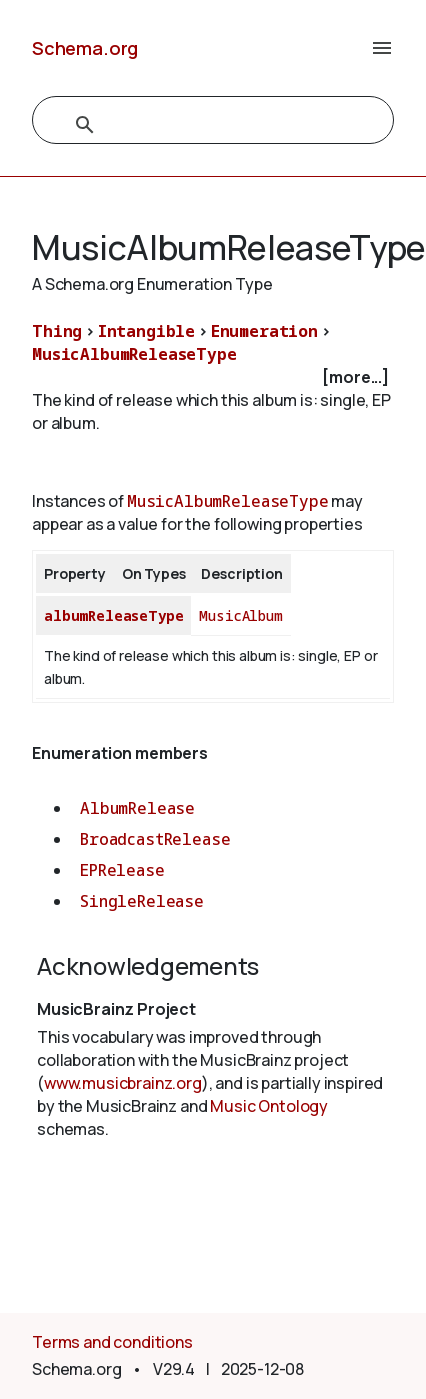 This screenshot has height=1399, width=426. Describe the element at coordinates (146, 331) in the screenshot. I see `Intangible` at that location.